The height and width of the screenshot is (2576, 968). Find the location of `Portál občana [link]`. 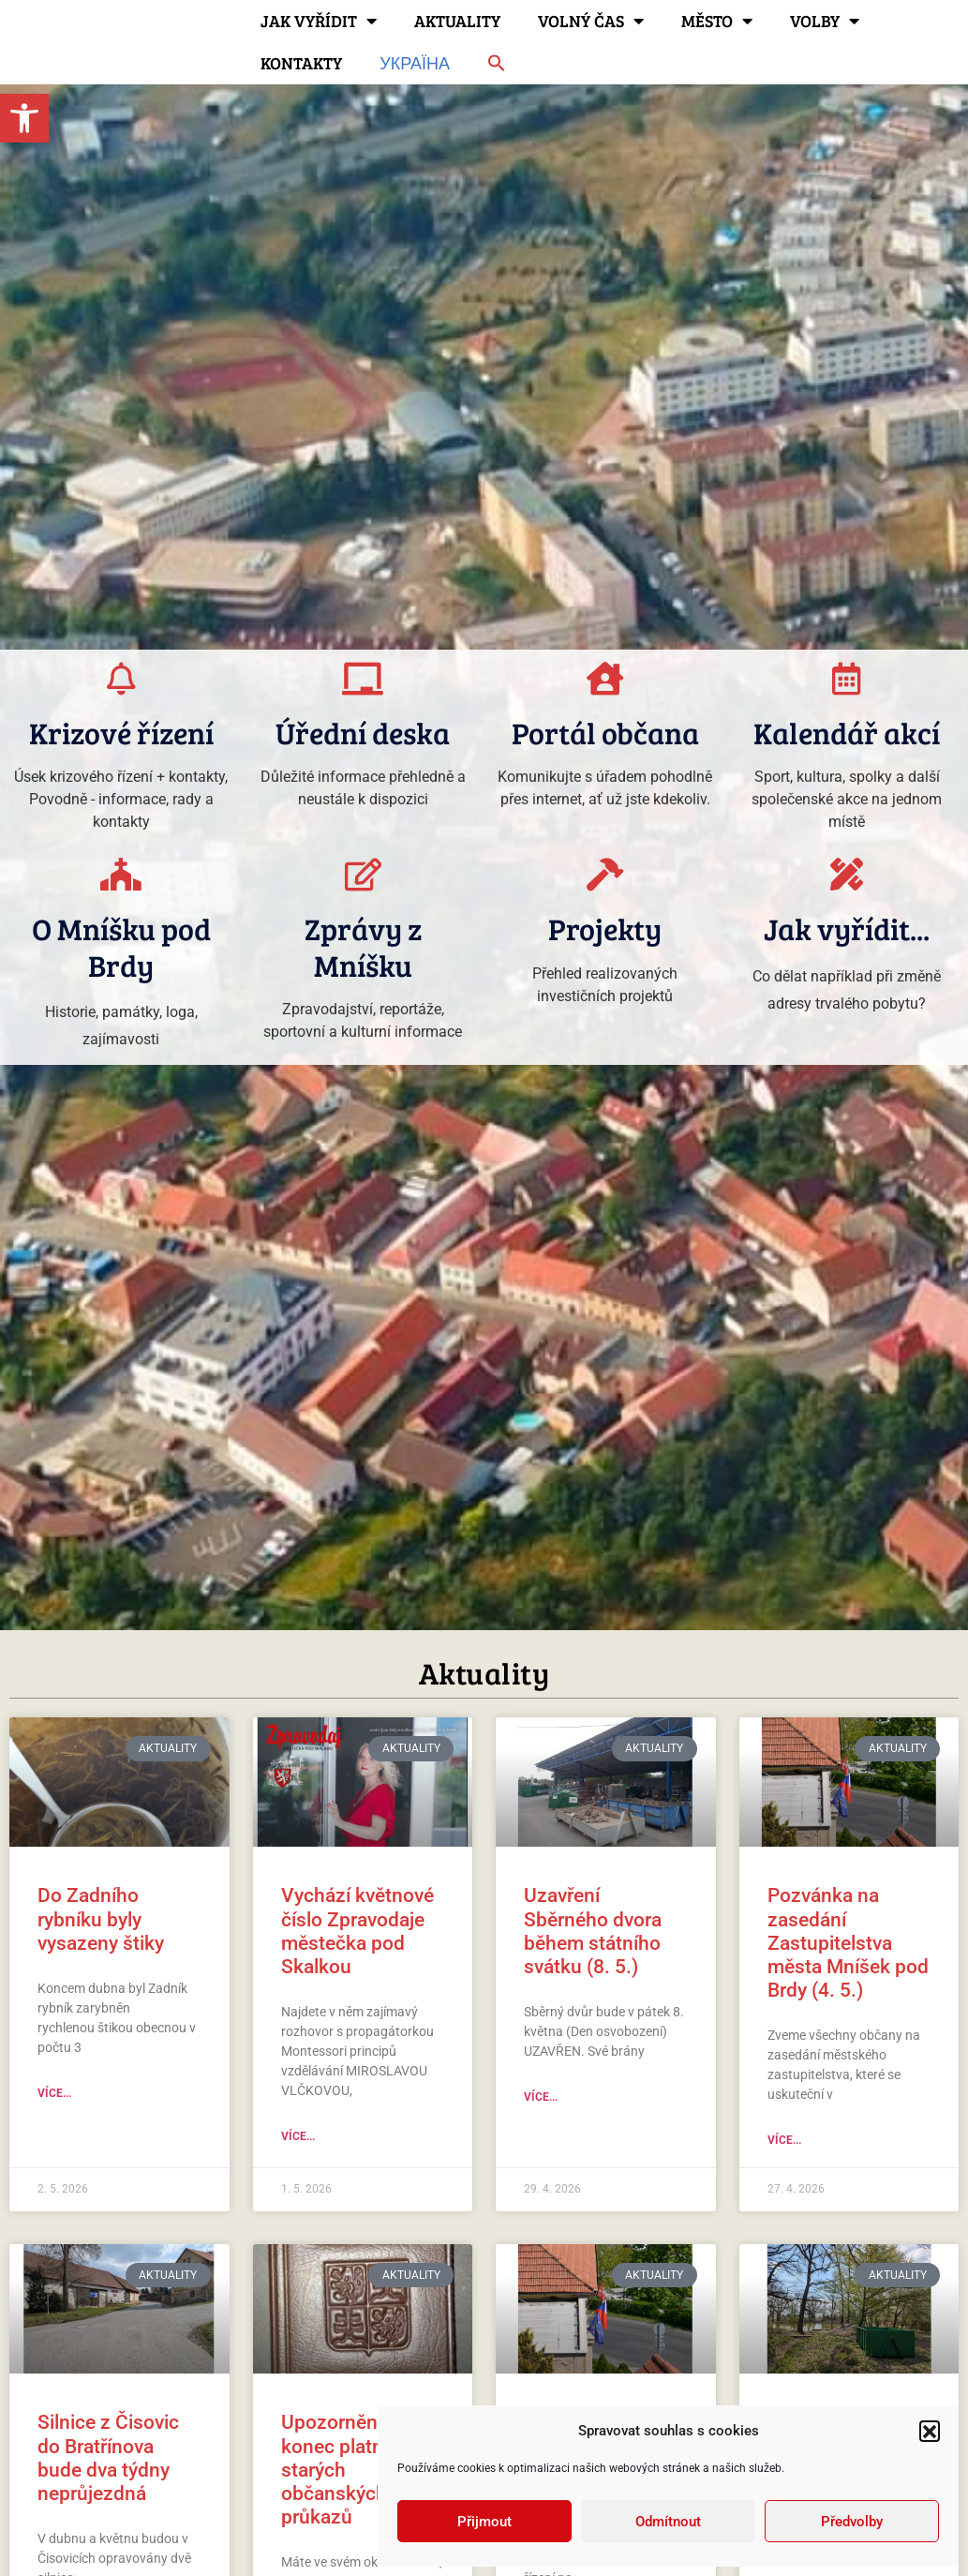

Portál občana [link] is located at coordinates (605, 732).